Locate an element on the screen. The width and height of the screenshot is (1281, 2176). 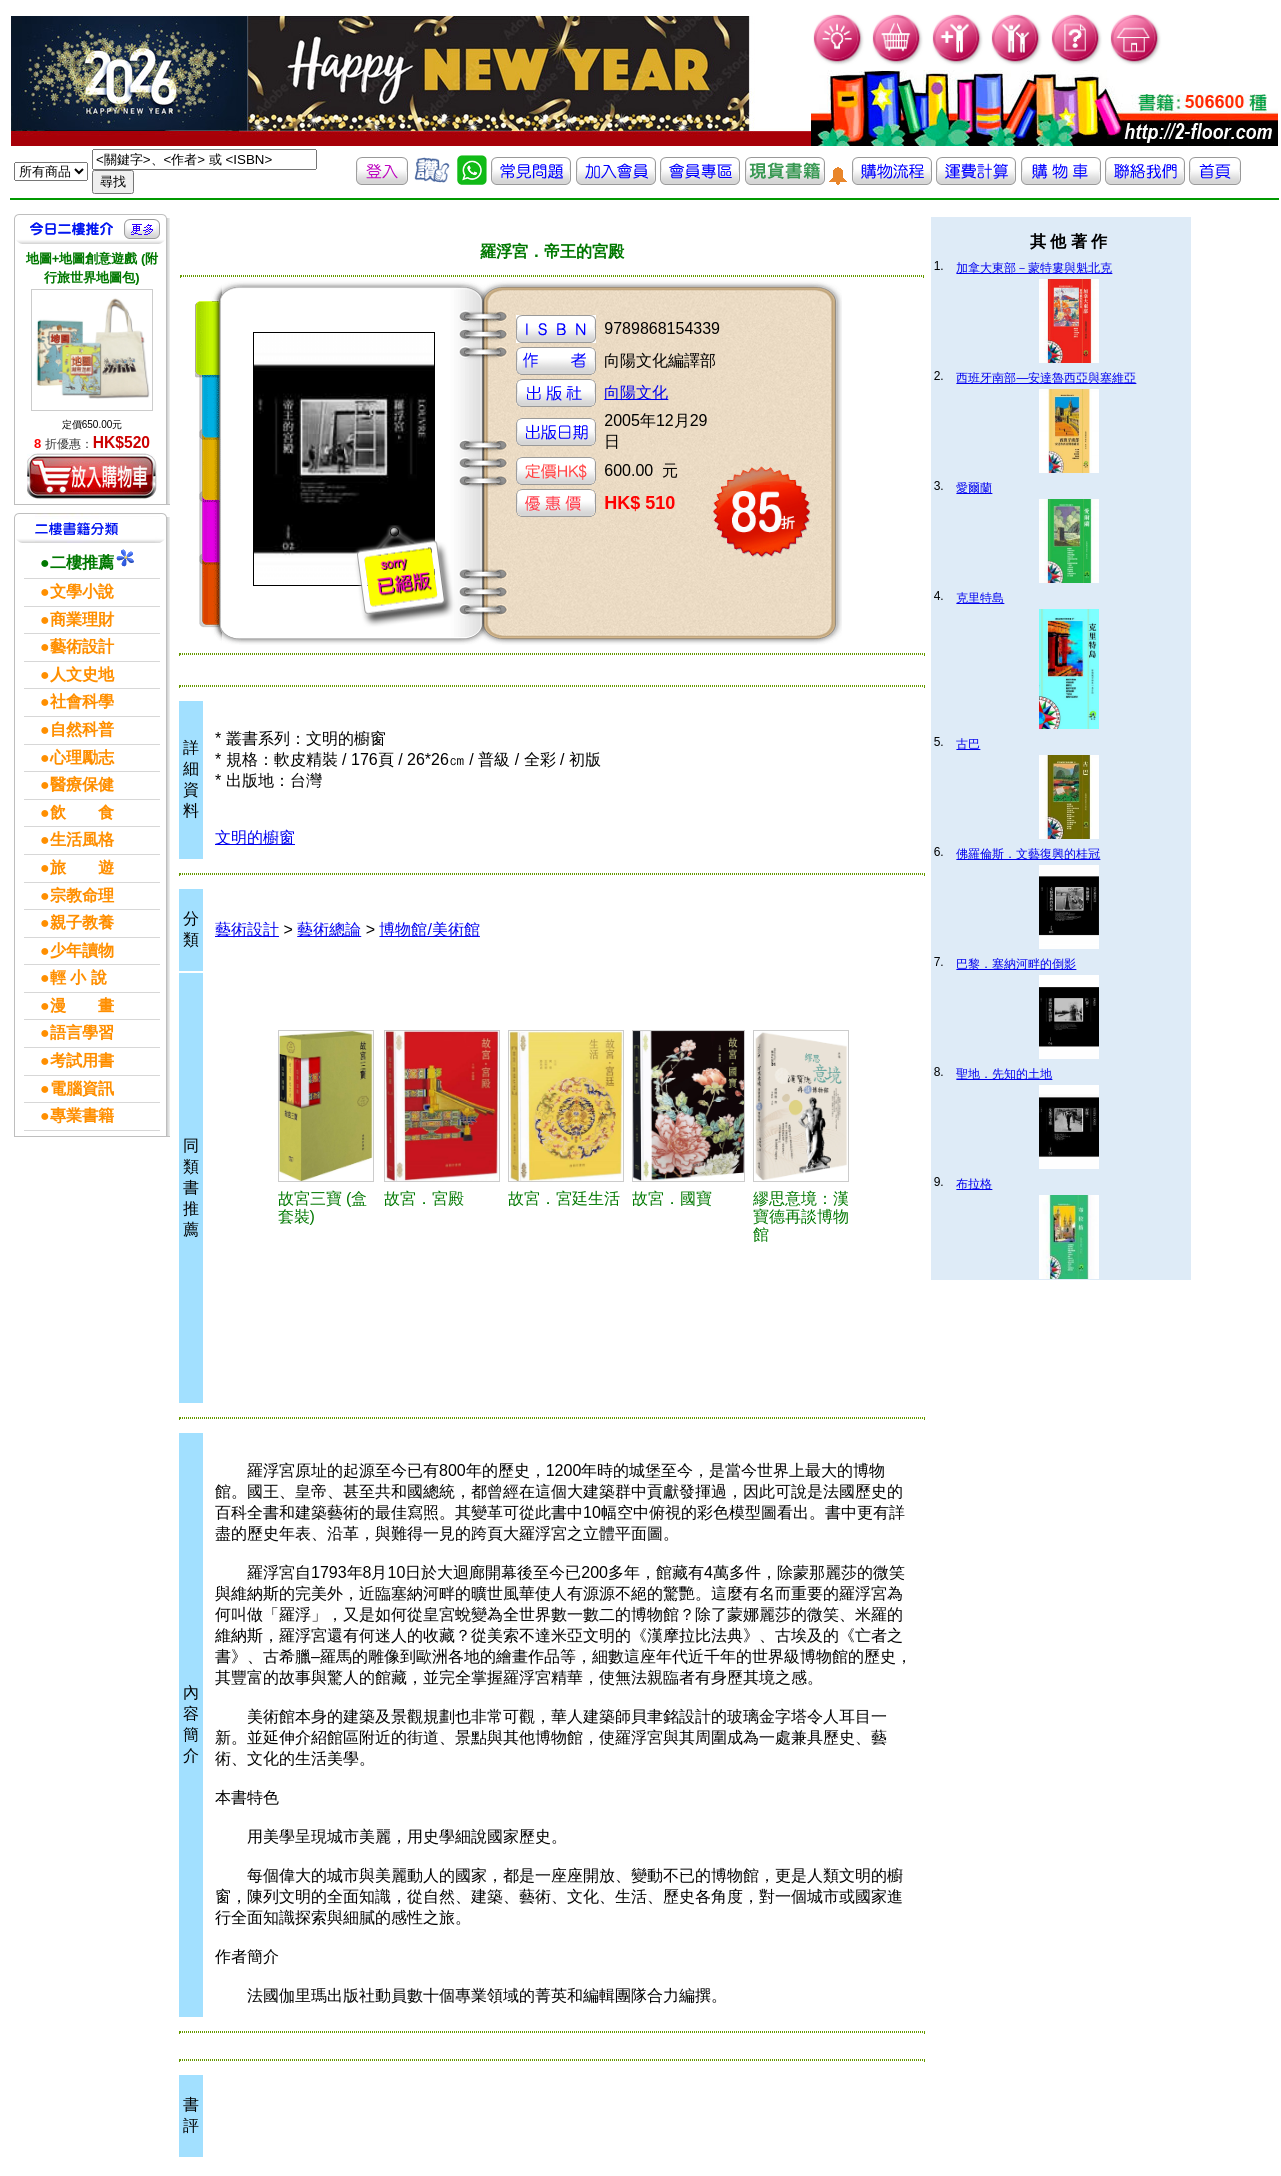
古巴 is located at coordinates (968, 744).